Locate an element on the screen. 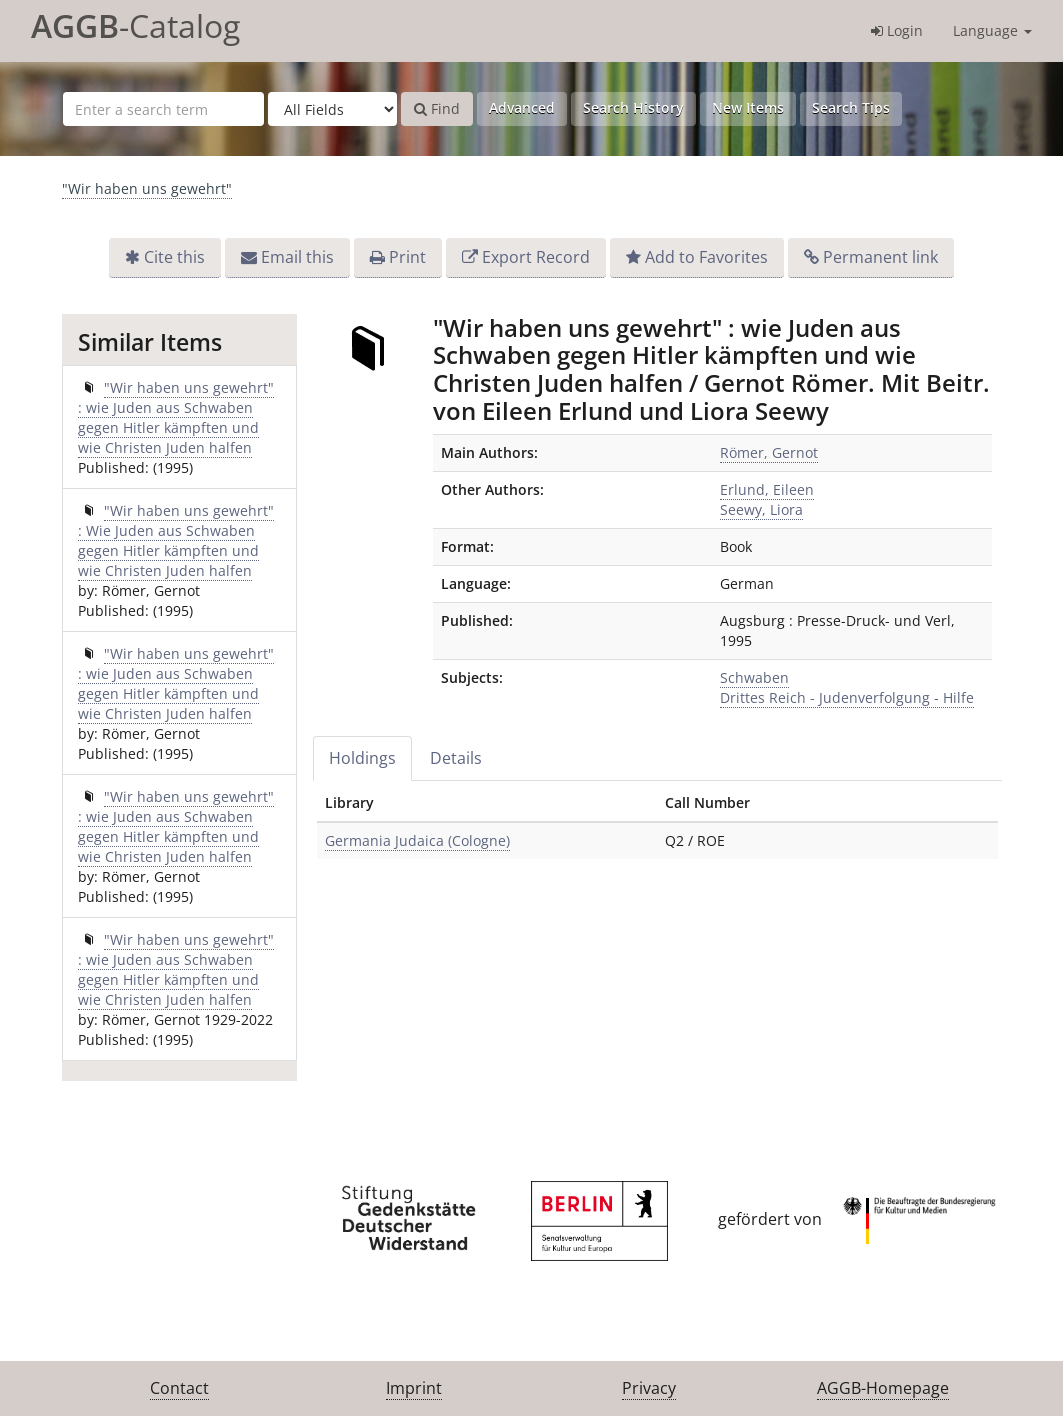 The width and height of the screenshot is (1063, 1416). "Wir haben uns gewehrt" is located at coordinates (147, 188).